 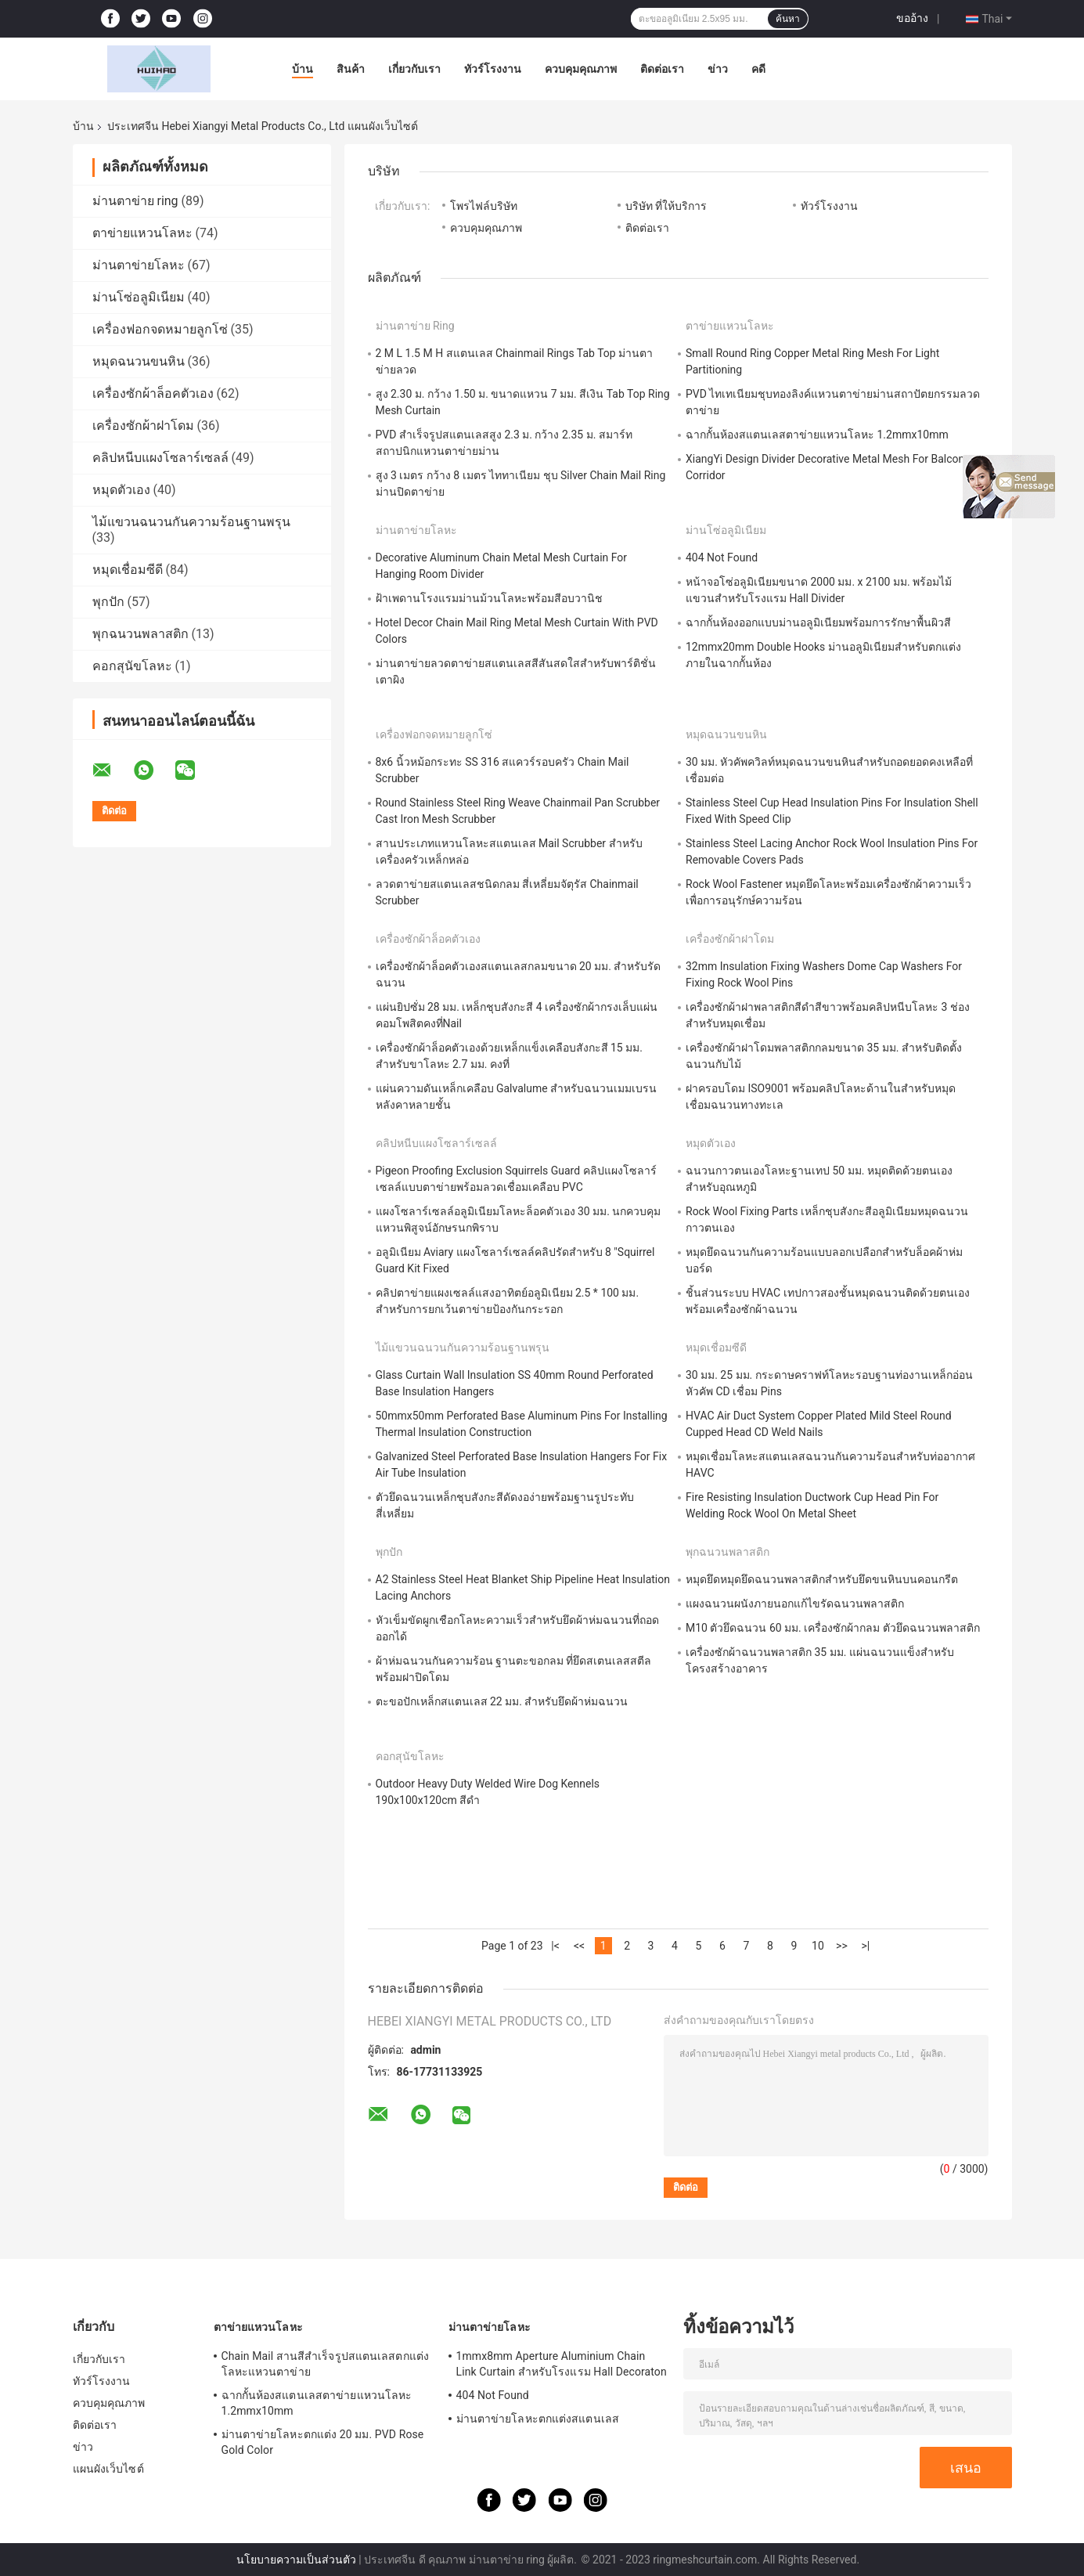 I want to click on คอกสุนัขโลหะ, so click(x=132, y=665).